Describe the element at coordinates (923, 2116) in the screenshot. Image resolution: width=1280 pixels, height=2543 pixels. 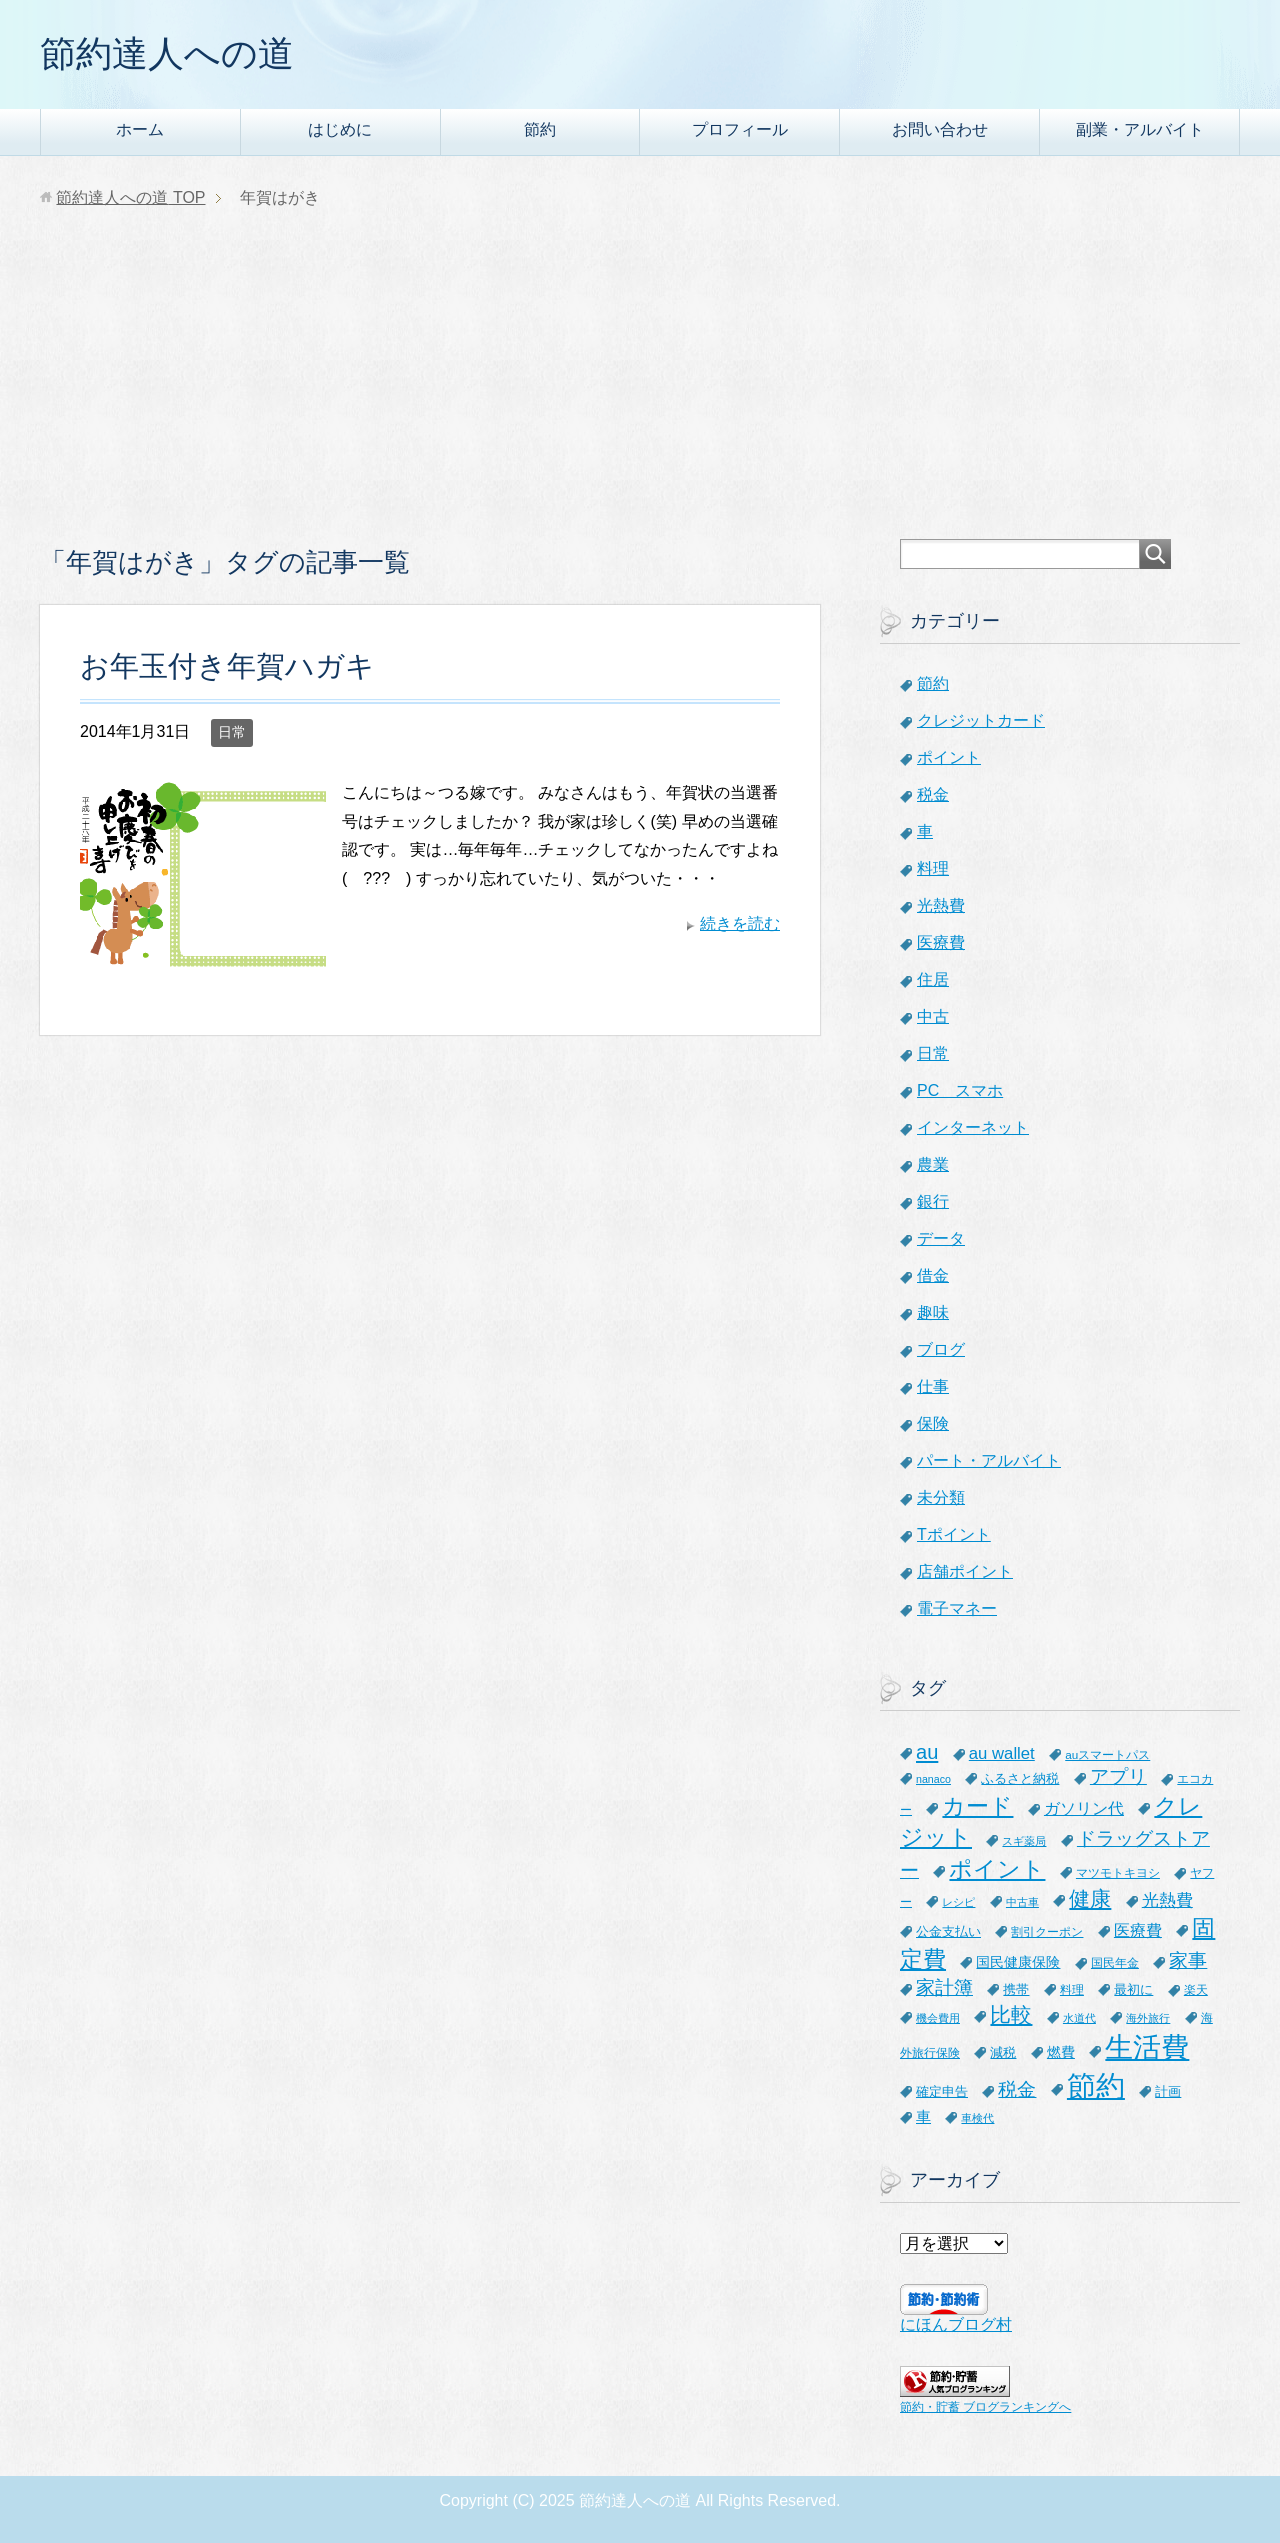
I see `車 [車 (11個の項目)]` at that location.